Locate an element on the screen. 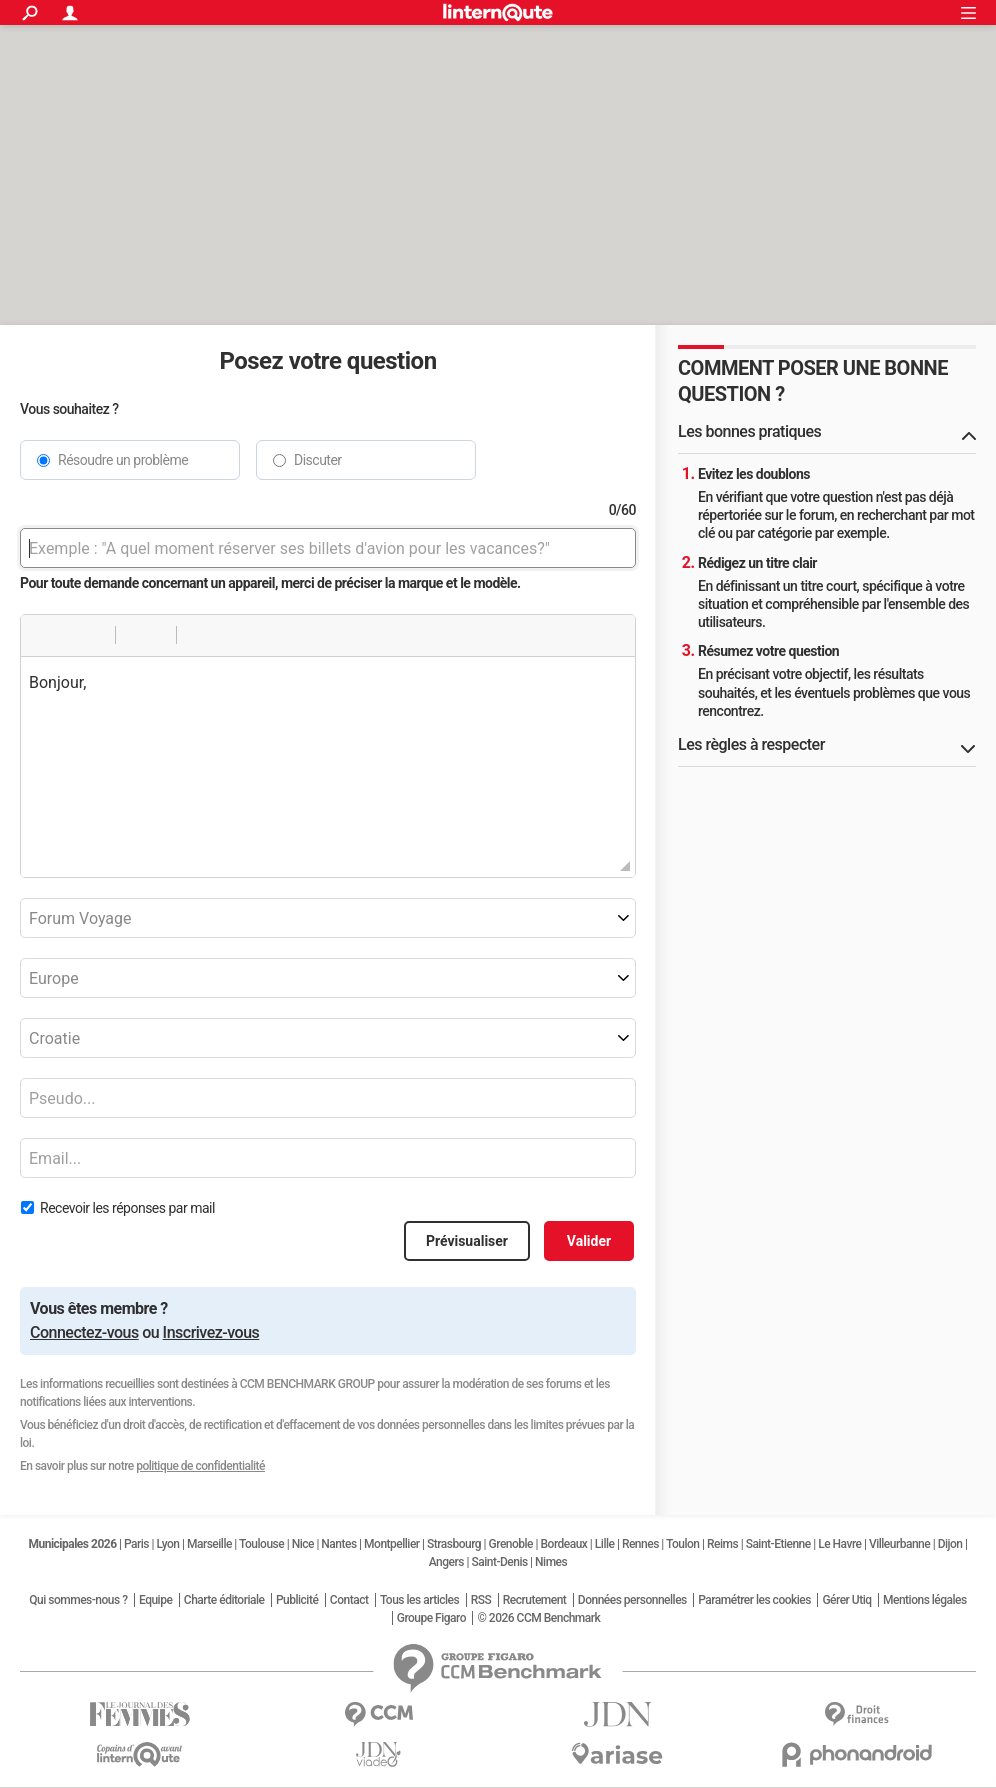 The image size is (996, 1788). RSS is located at coordinates (481, 1600).